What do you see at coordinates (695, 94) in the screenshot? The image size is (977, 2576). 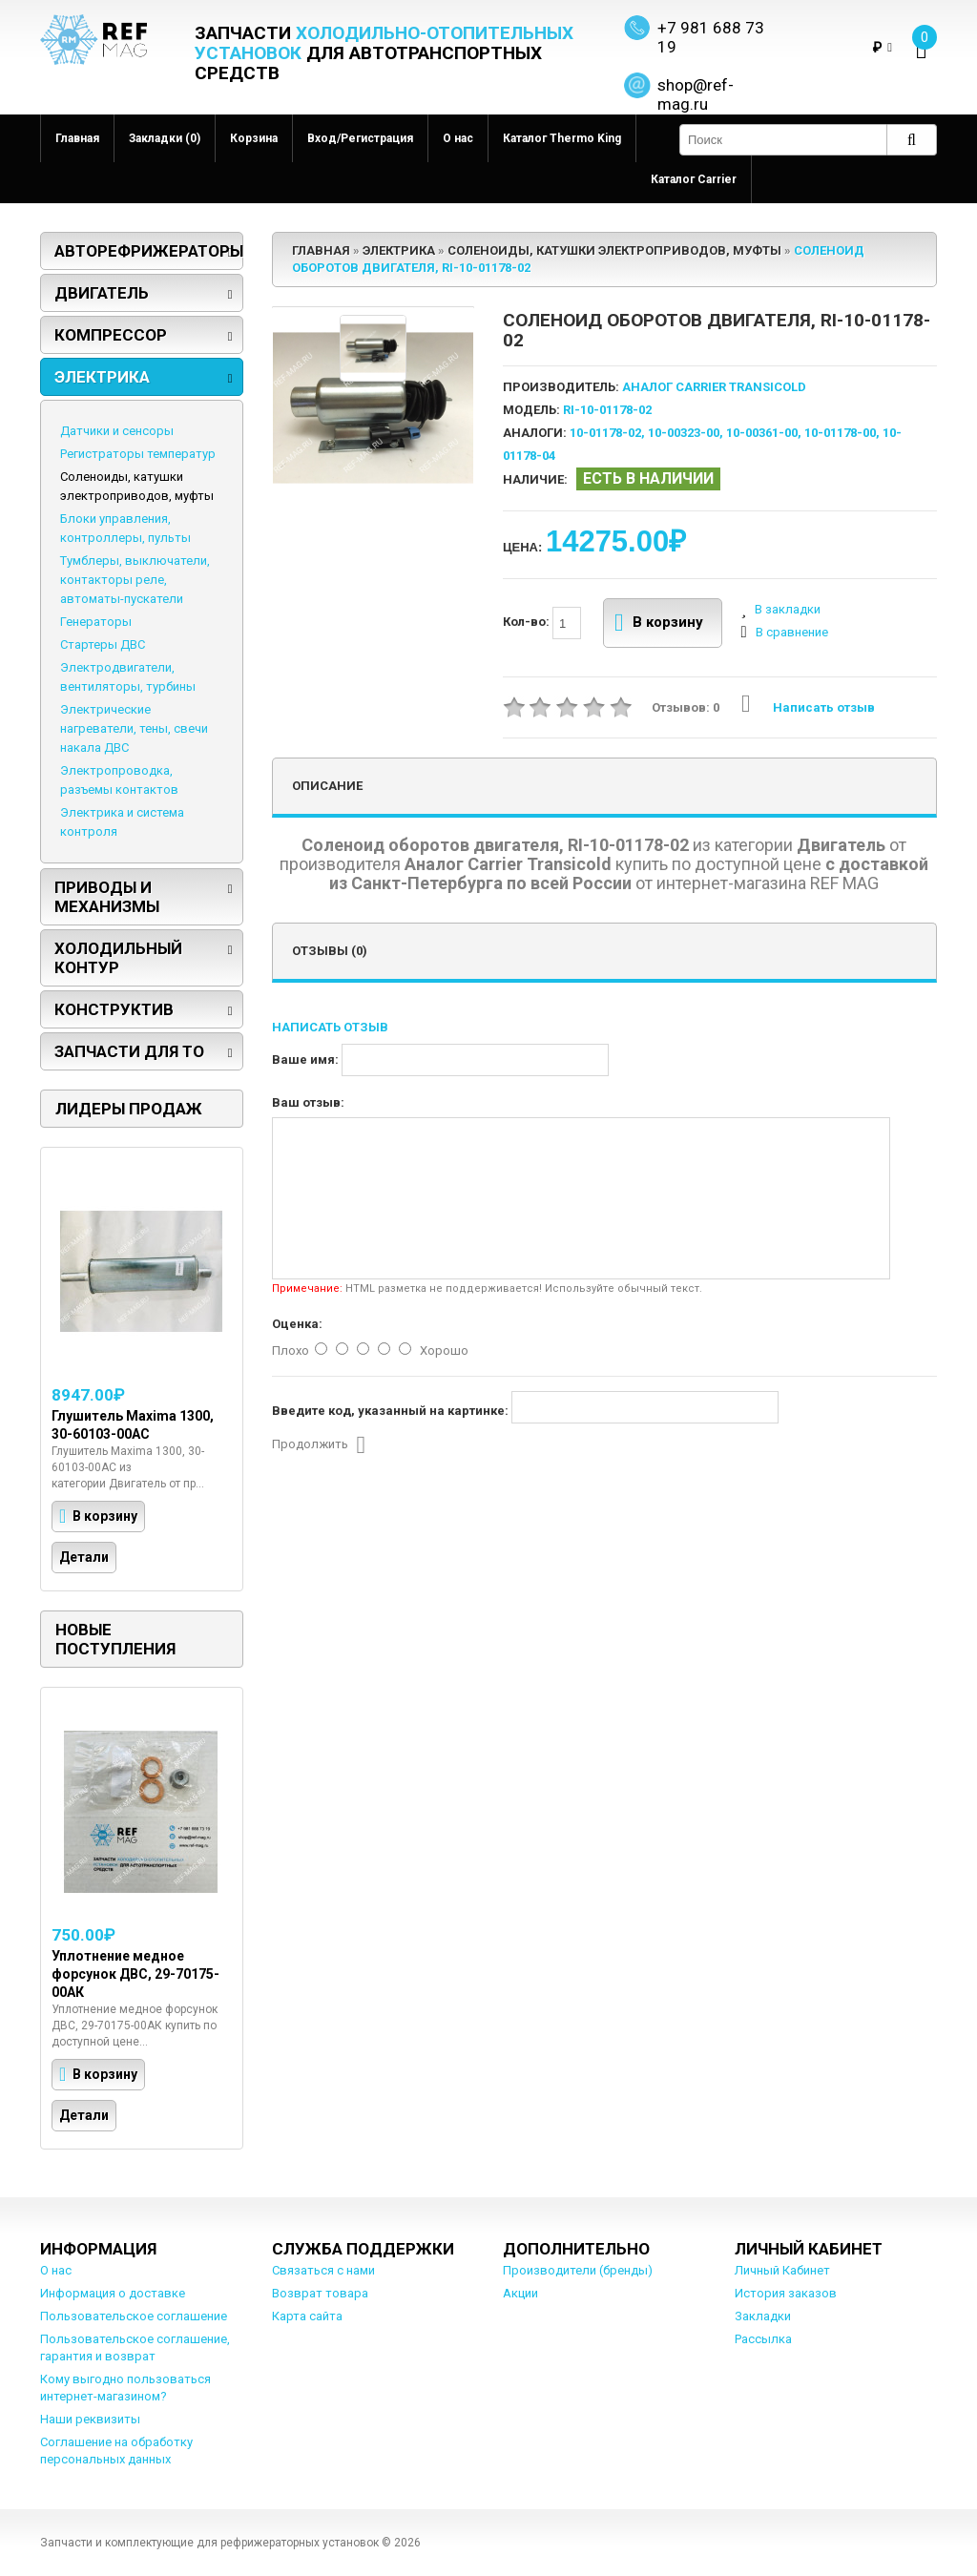 I see `shop@ref-mag.ru` at bounding box center [695, 94].